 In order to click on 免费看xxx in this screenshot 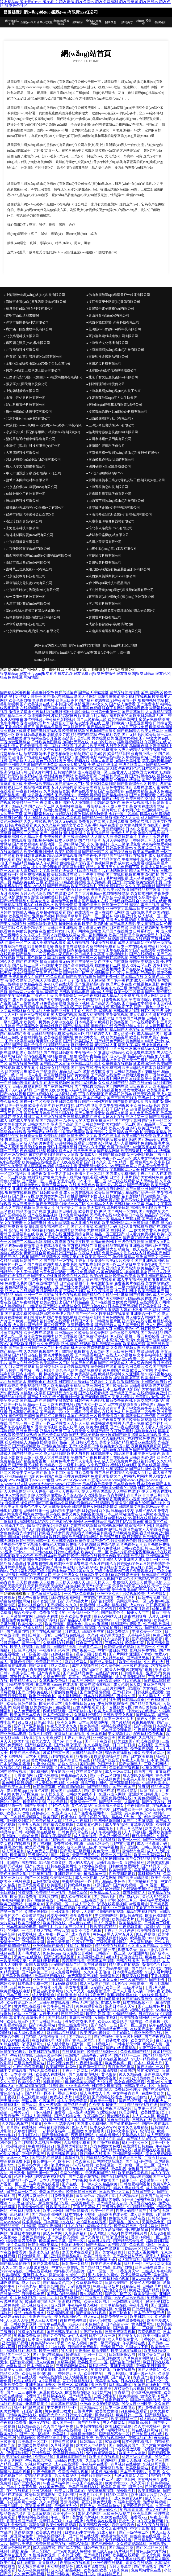, I will do `click(139, 2517)`.